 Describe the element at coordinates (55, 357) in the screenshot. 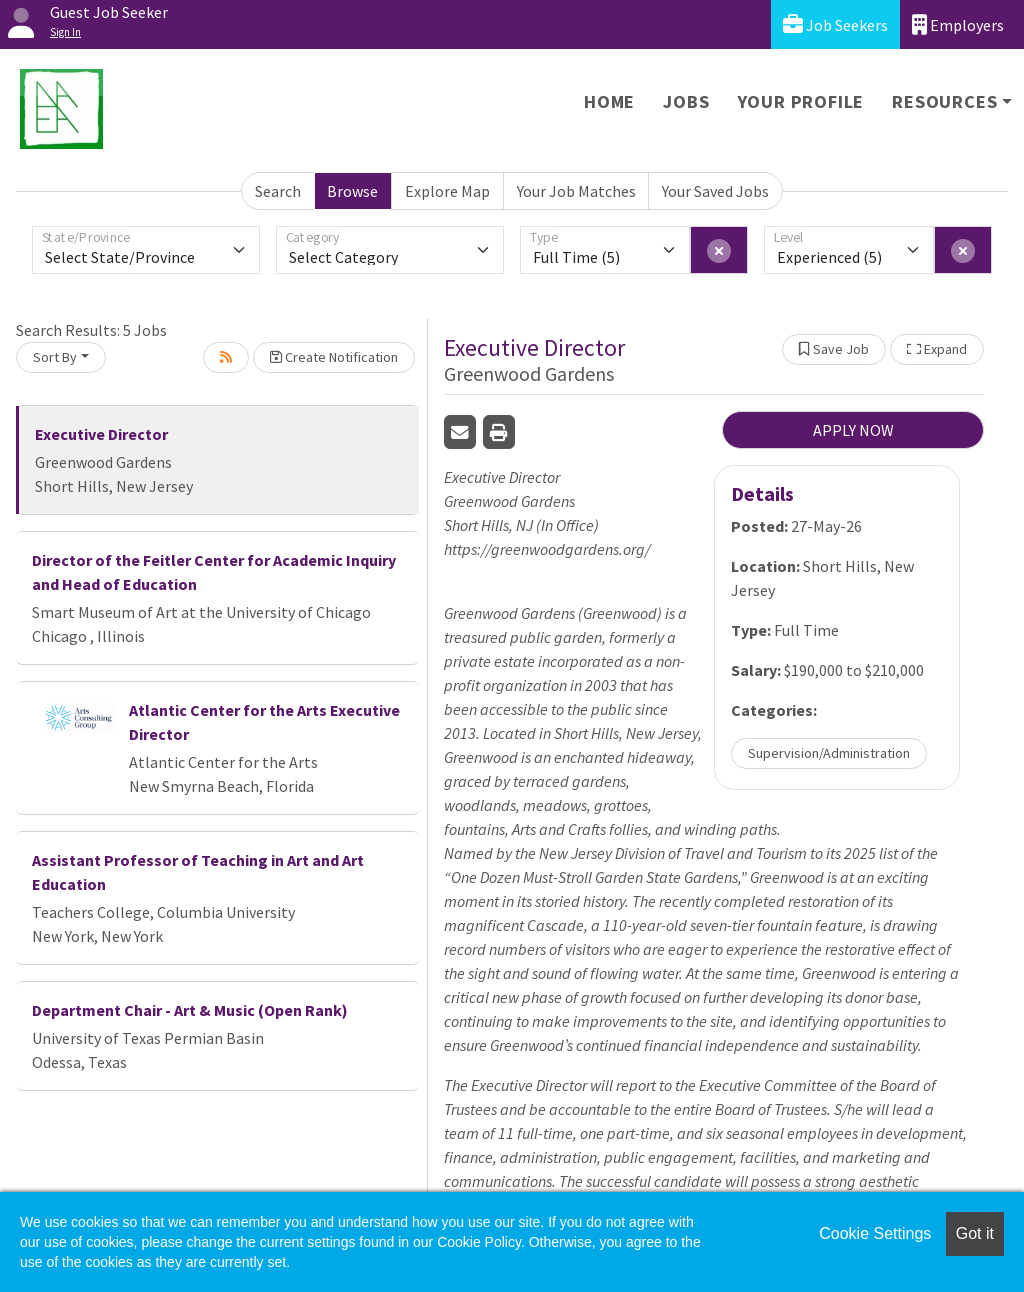

I see `Sort By` at that location.